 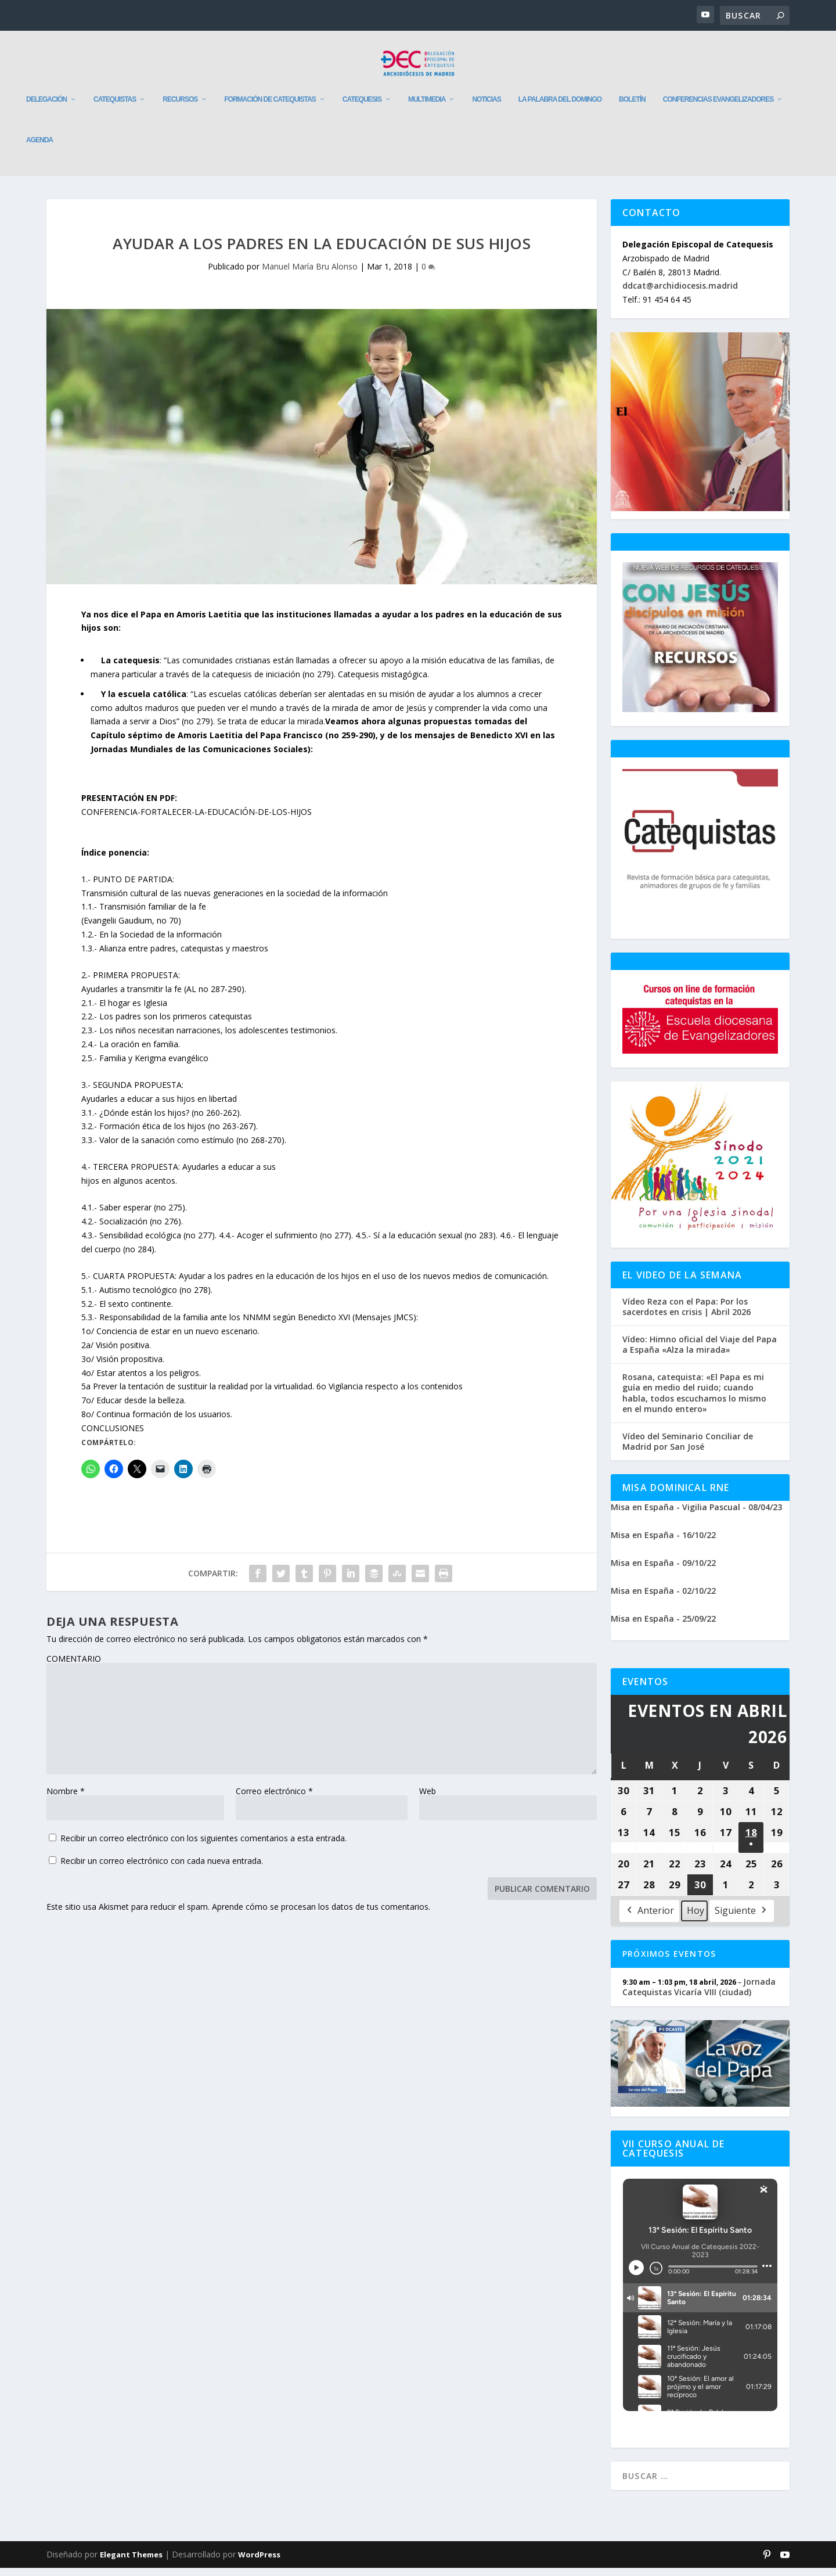 I want to click on Hoy, so click(x=695, y=1918).